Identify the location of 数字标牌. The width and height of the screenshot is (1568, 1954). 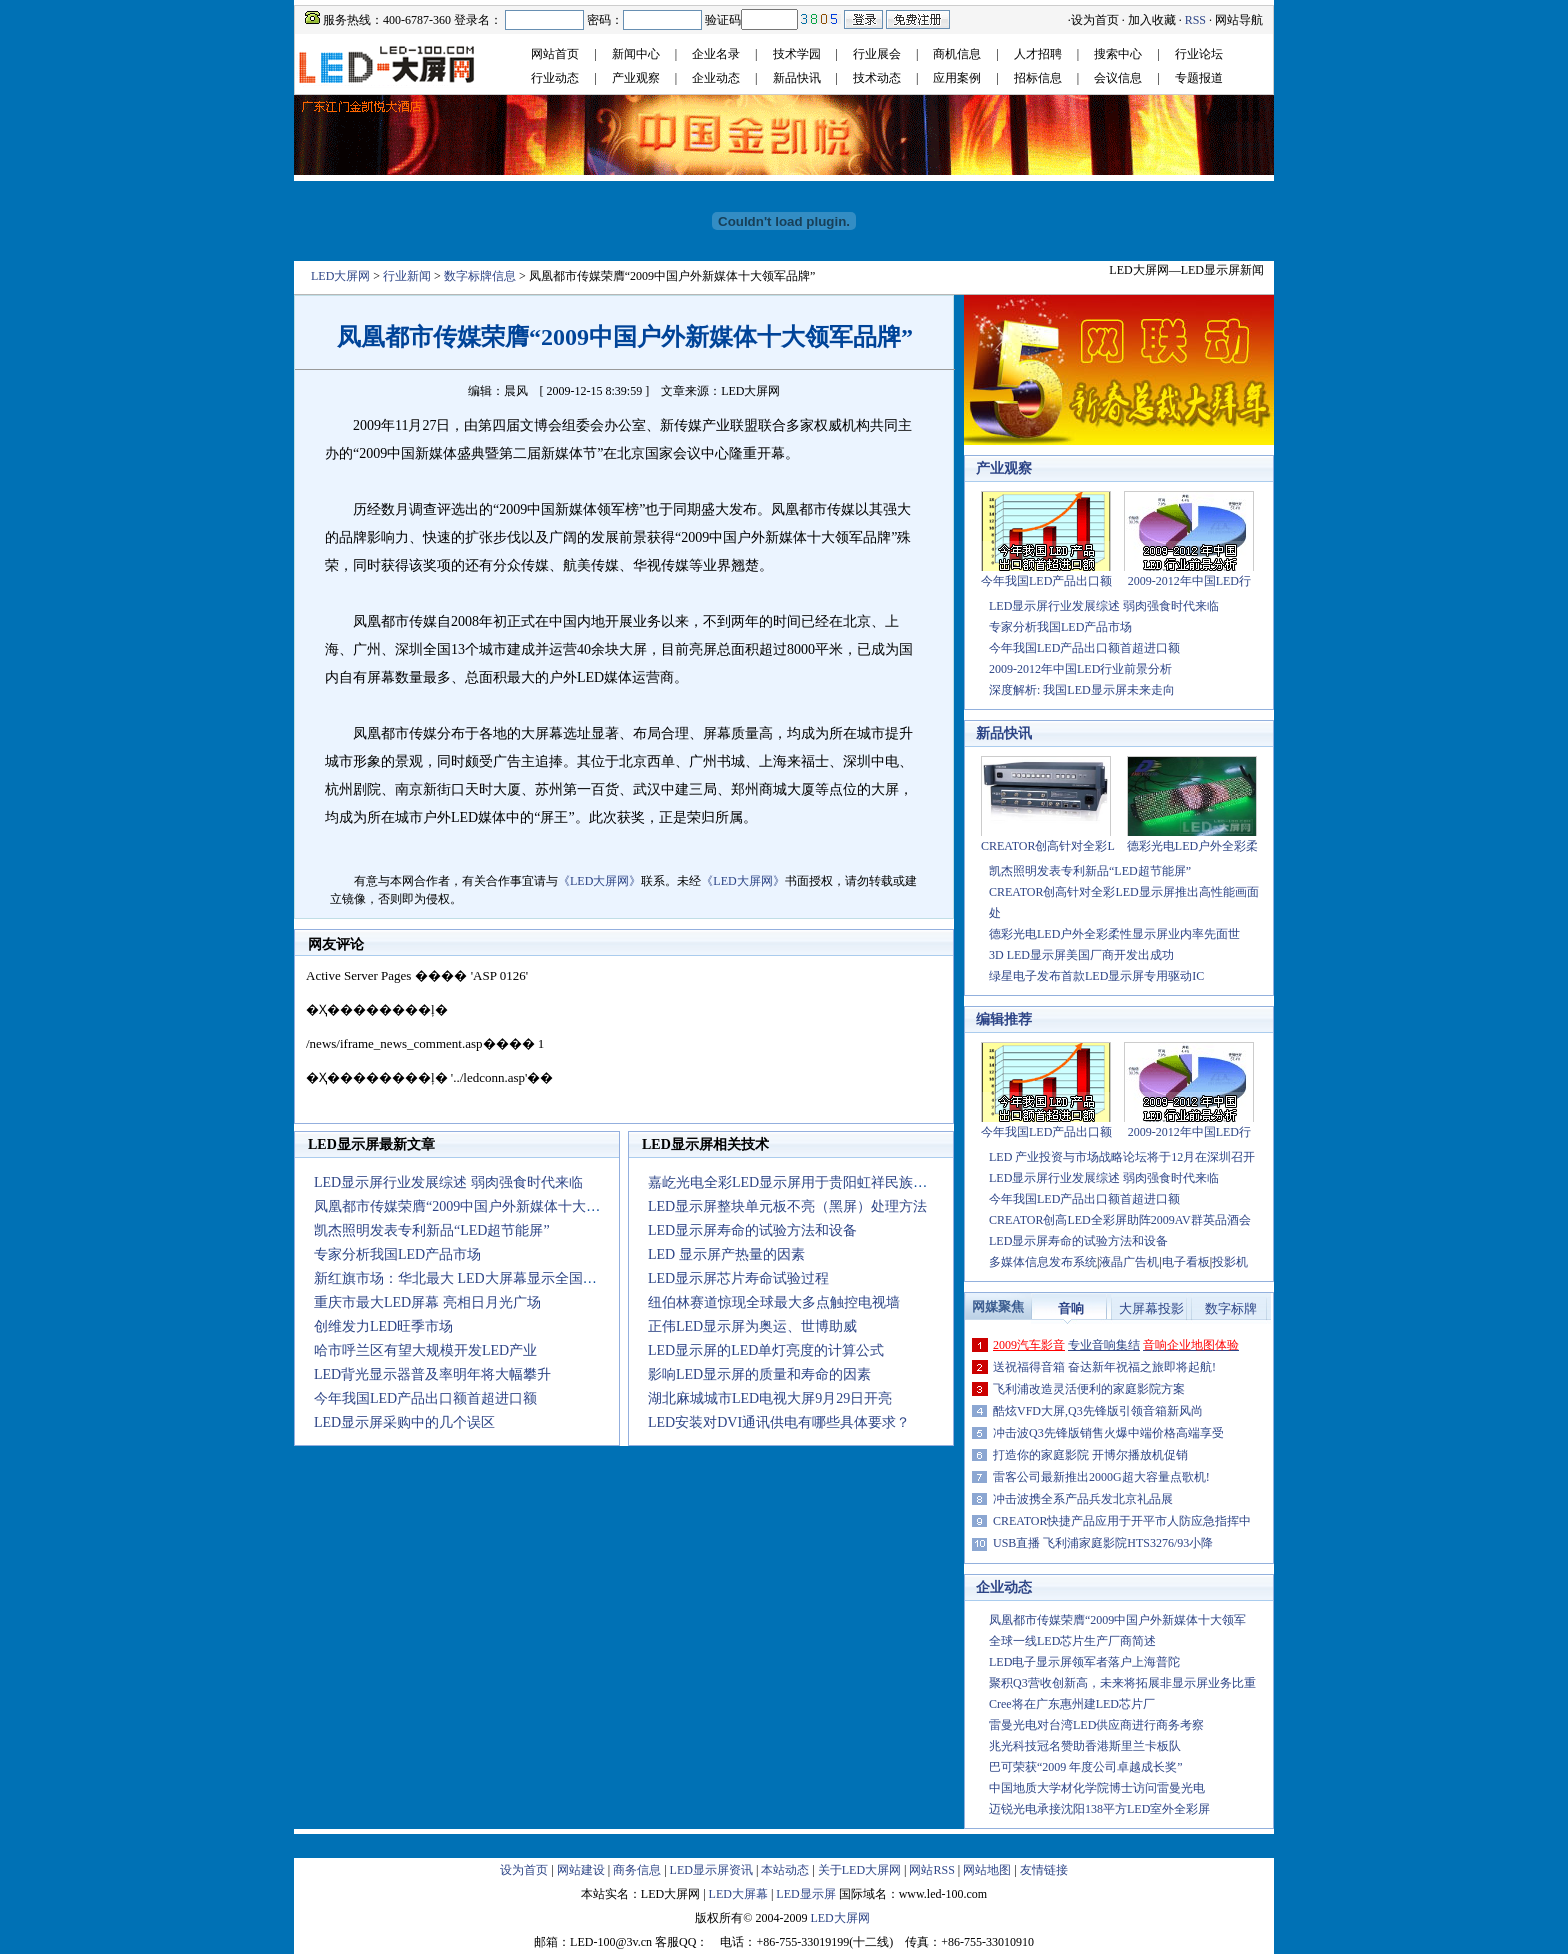
(1231, 1308).